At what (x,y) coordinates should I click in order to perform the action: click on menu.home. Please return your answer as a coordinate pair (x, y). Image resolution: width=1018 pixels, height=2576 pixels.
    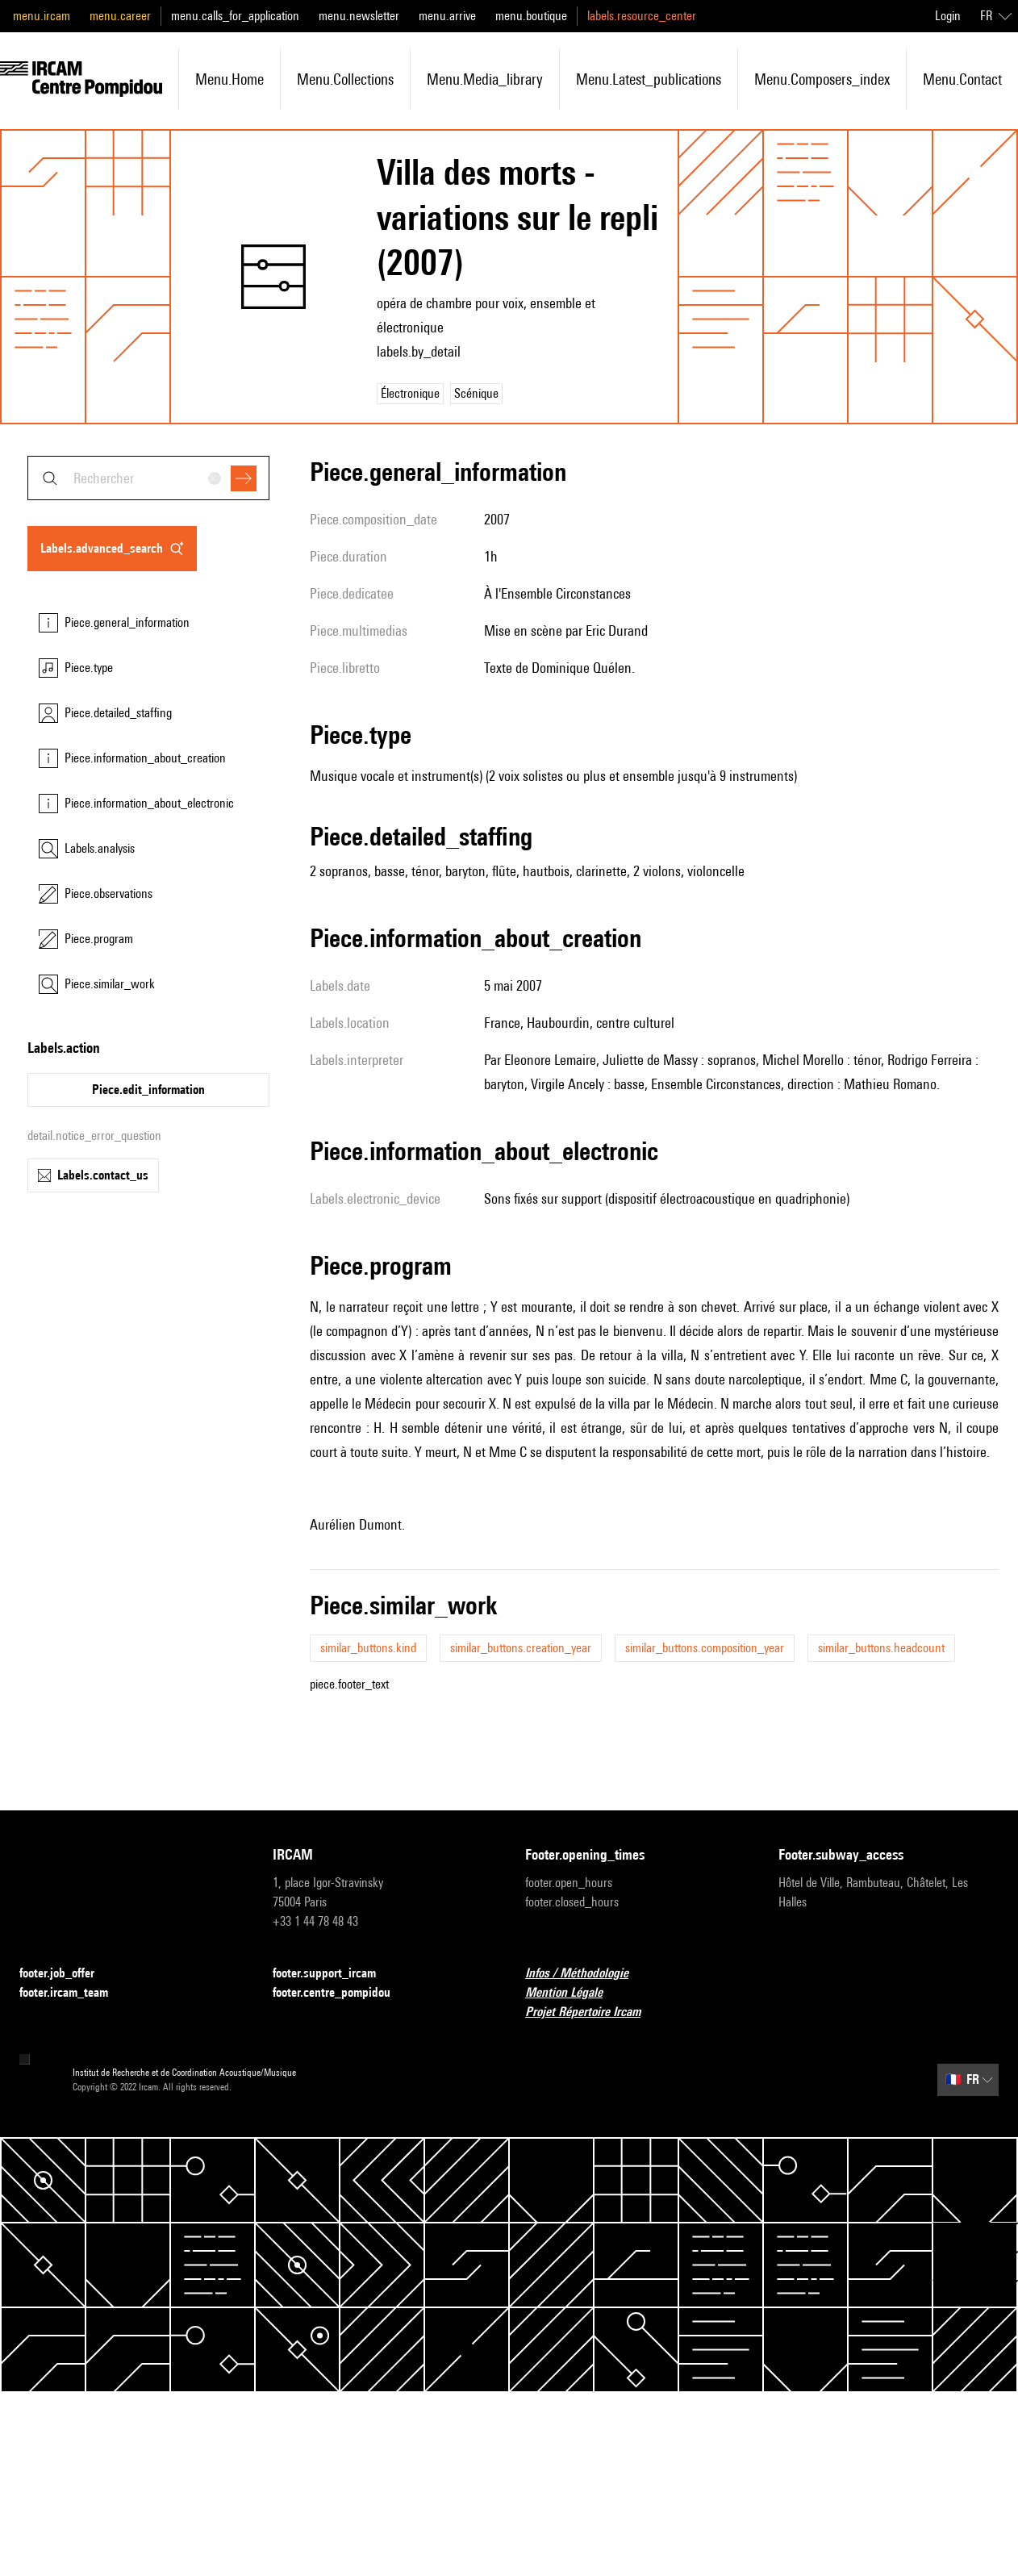
    Looking at the image, I should click on (229, 79).